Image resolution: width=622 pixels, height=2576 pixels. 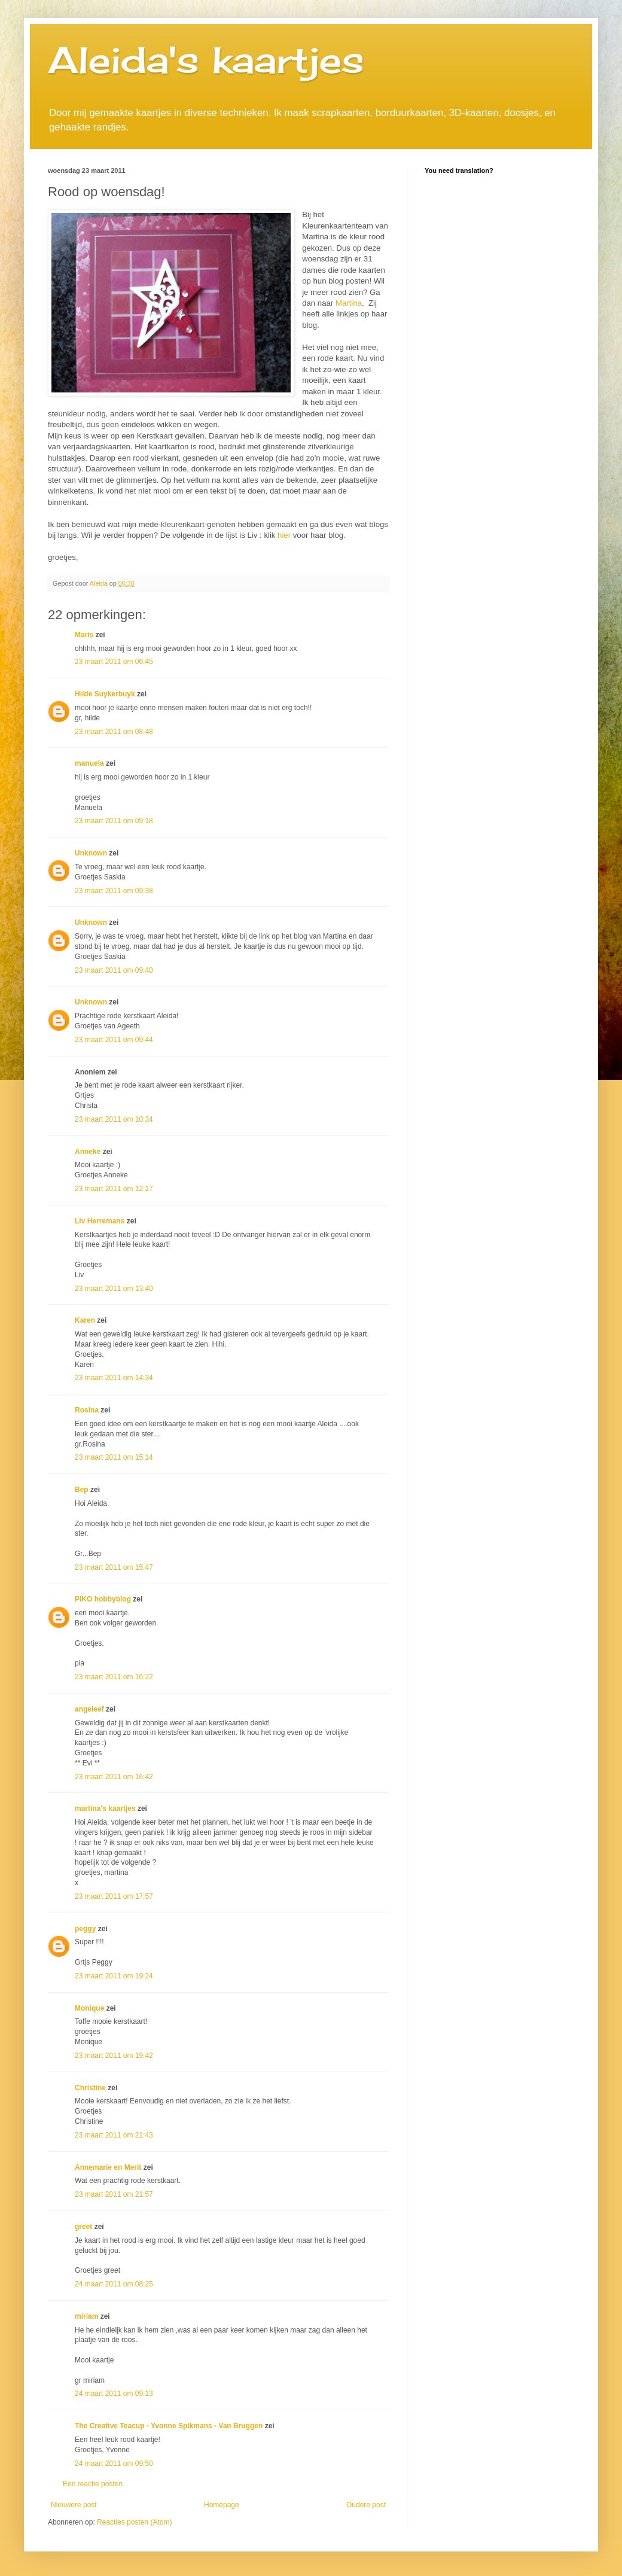 What do you see at coordinates (74, 2505) in the screenshot?
I see `Nieuwere post` at bounding box center [74, 2505].